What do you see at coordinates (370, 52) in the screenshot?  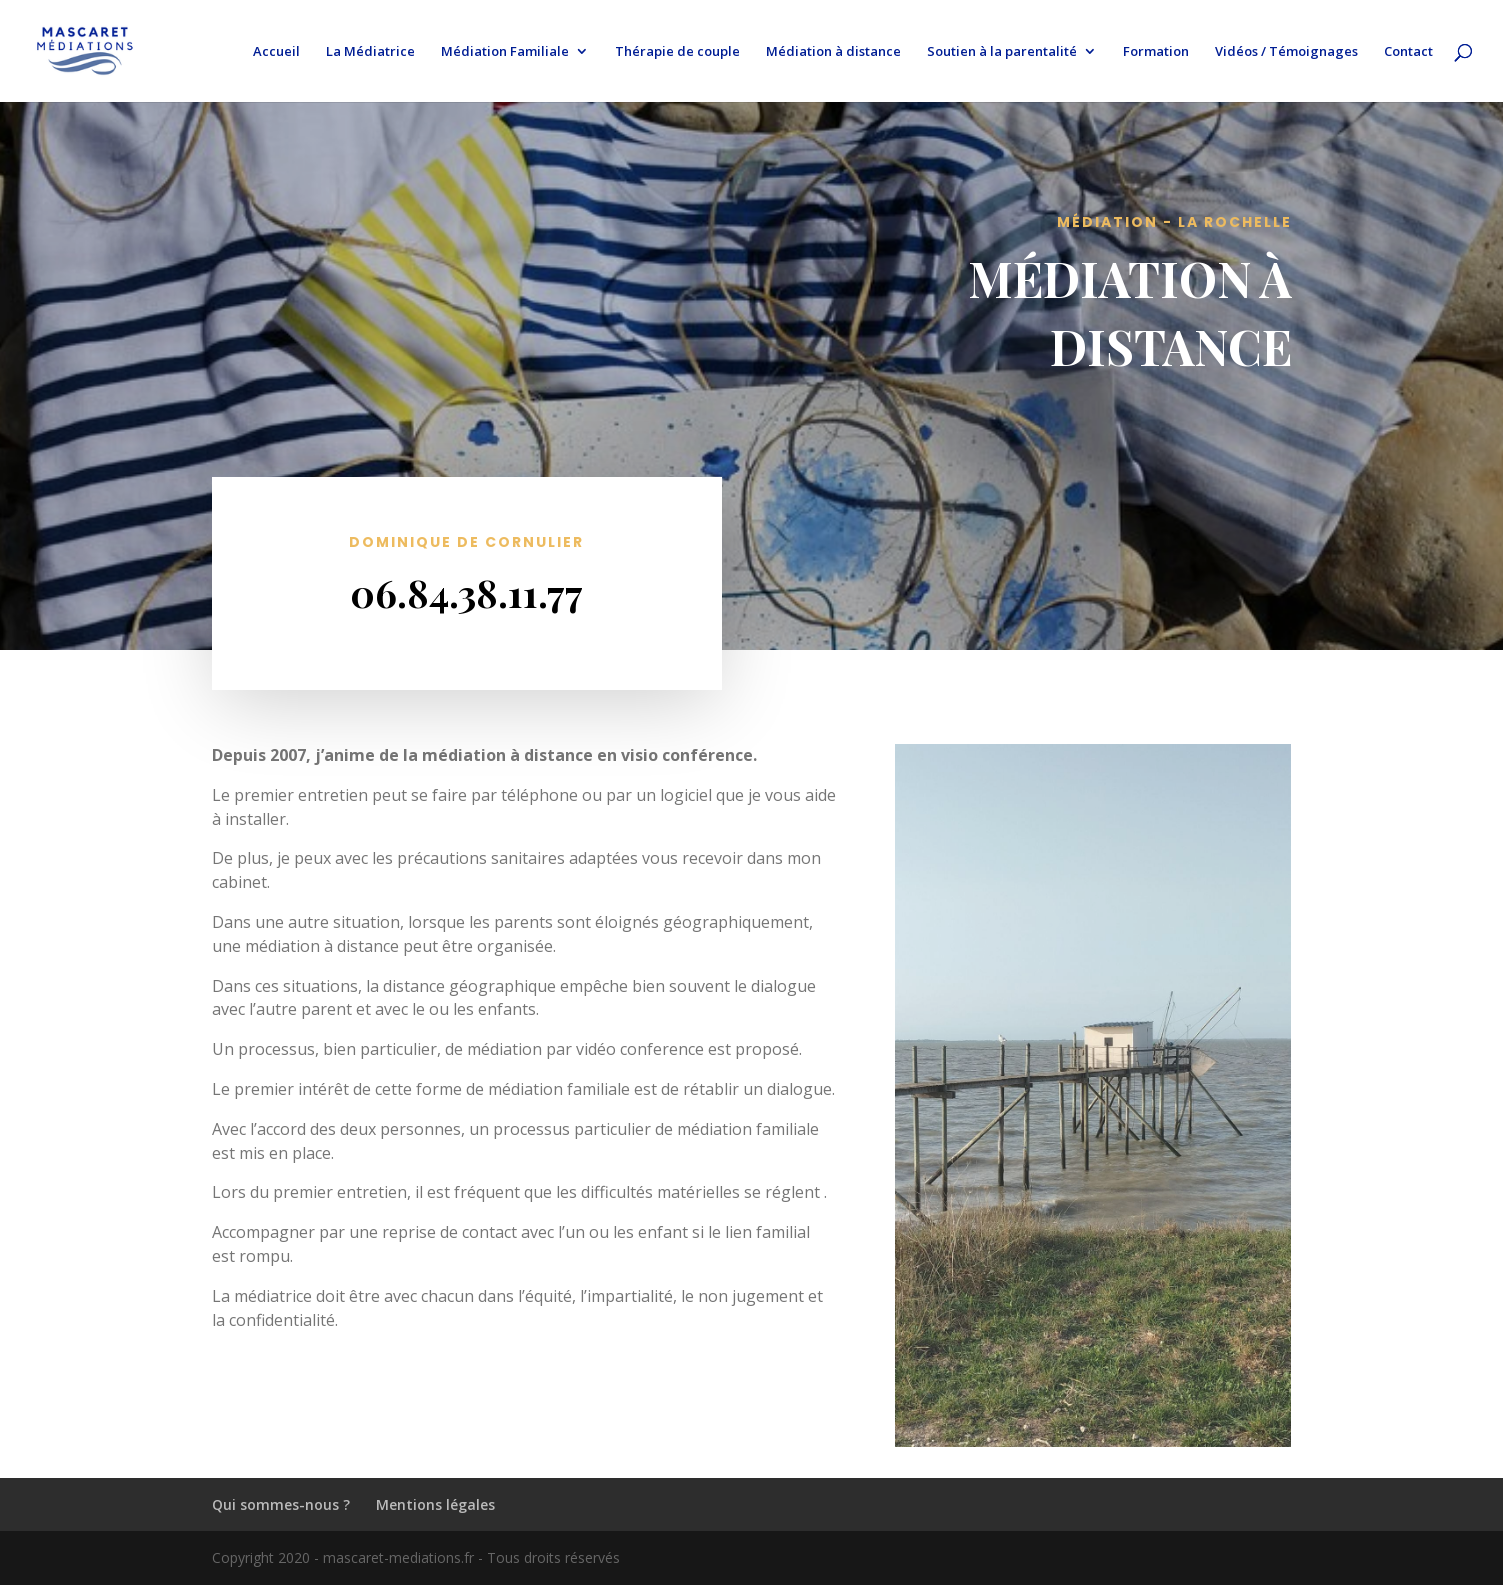 I see `La Médiatrice` at bounding box center [370, 52].